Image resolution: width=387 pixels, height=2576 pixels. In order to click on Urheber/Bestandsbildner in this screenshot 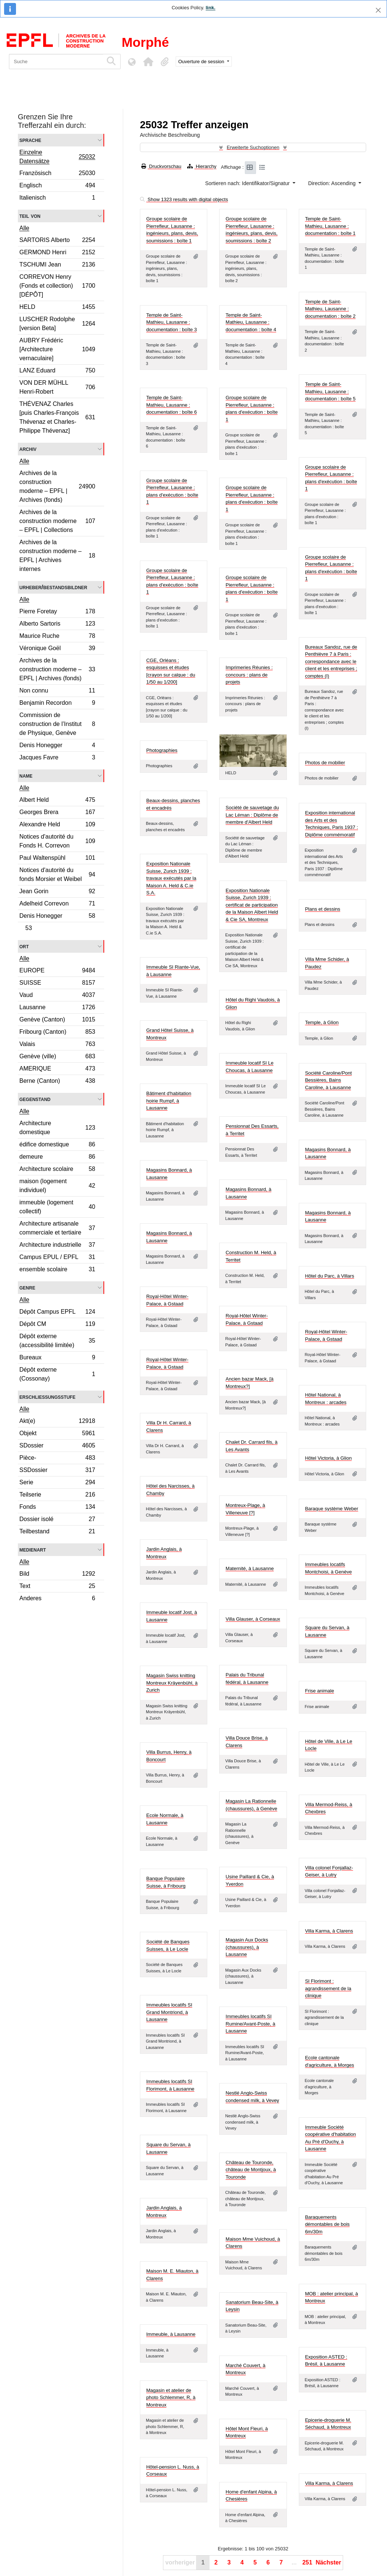, I will do `click(53, 587)`.